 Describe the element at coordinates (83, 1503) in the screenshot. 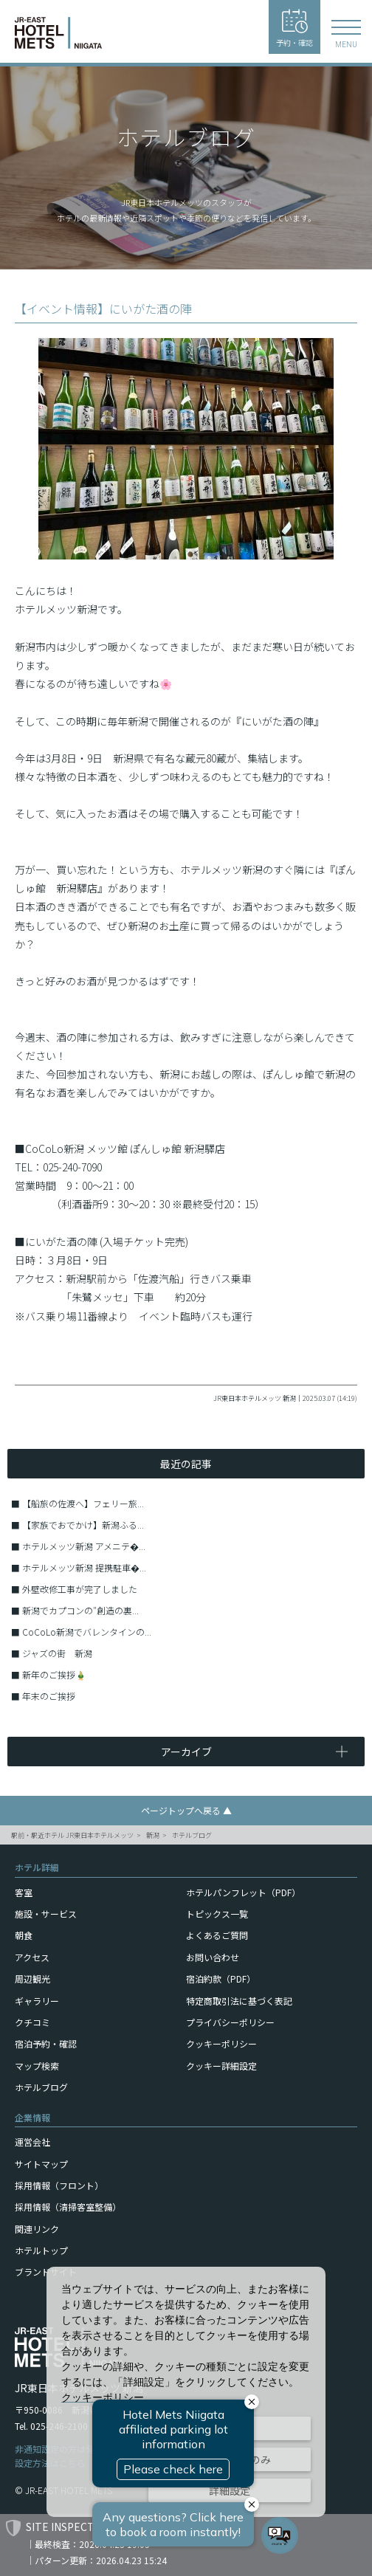

I see `【船旅の佐渡へ】フェリー旅...` at that location.